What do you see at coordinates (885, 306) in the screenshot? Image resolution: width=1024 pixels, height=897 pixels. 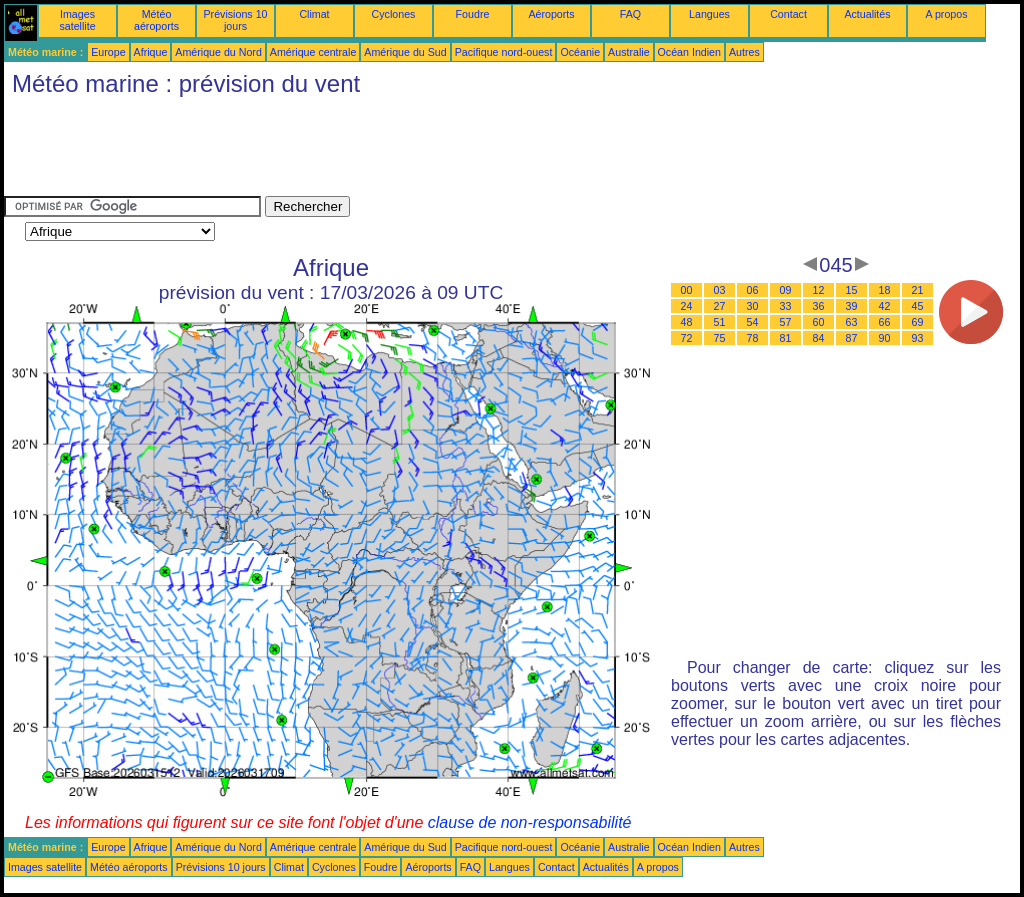 I see `42` at bounding box center [885, 306].